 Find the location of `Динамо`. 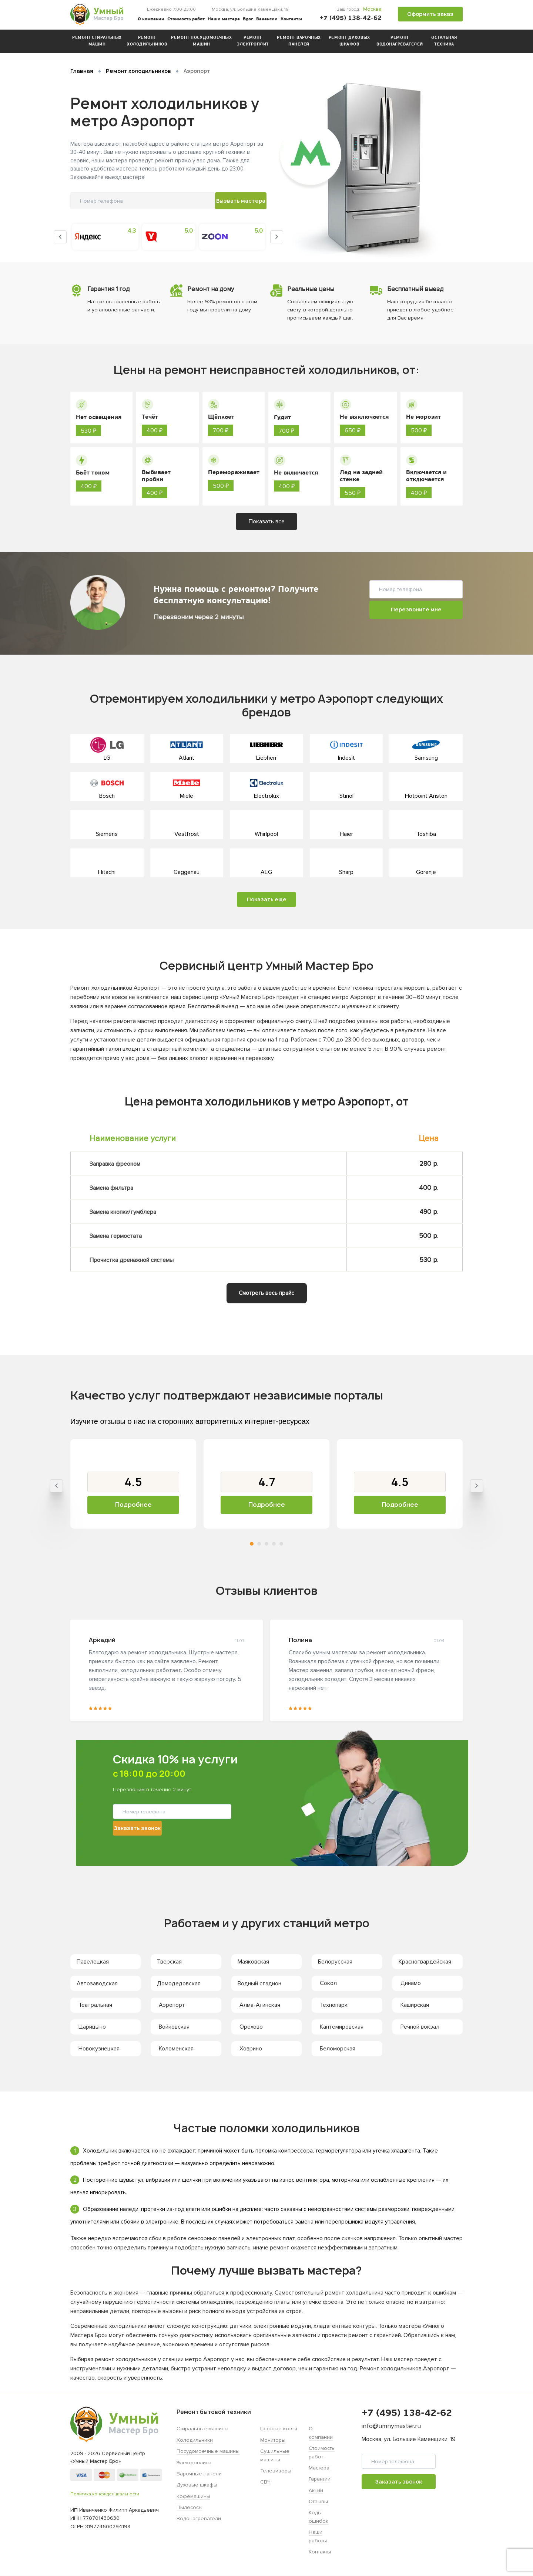

Динамо is located at coordinates (410, 1983).